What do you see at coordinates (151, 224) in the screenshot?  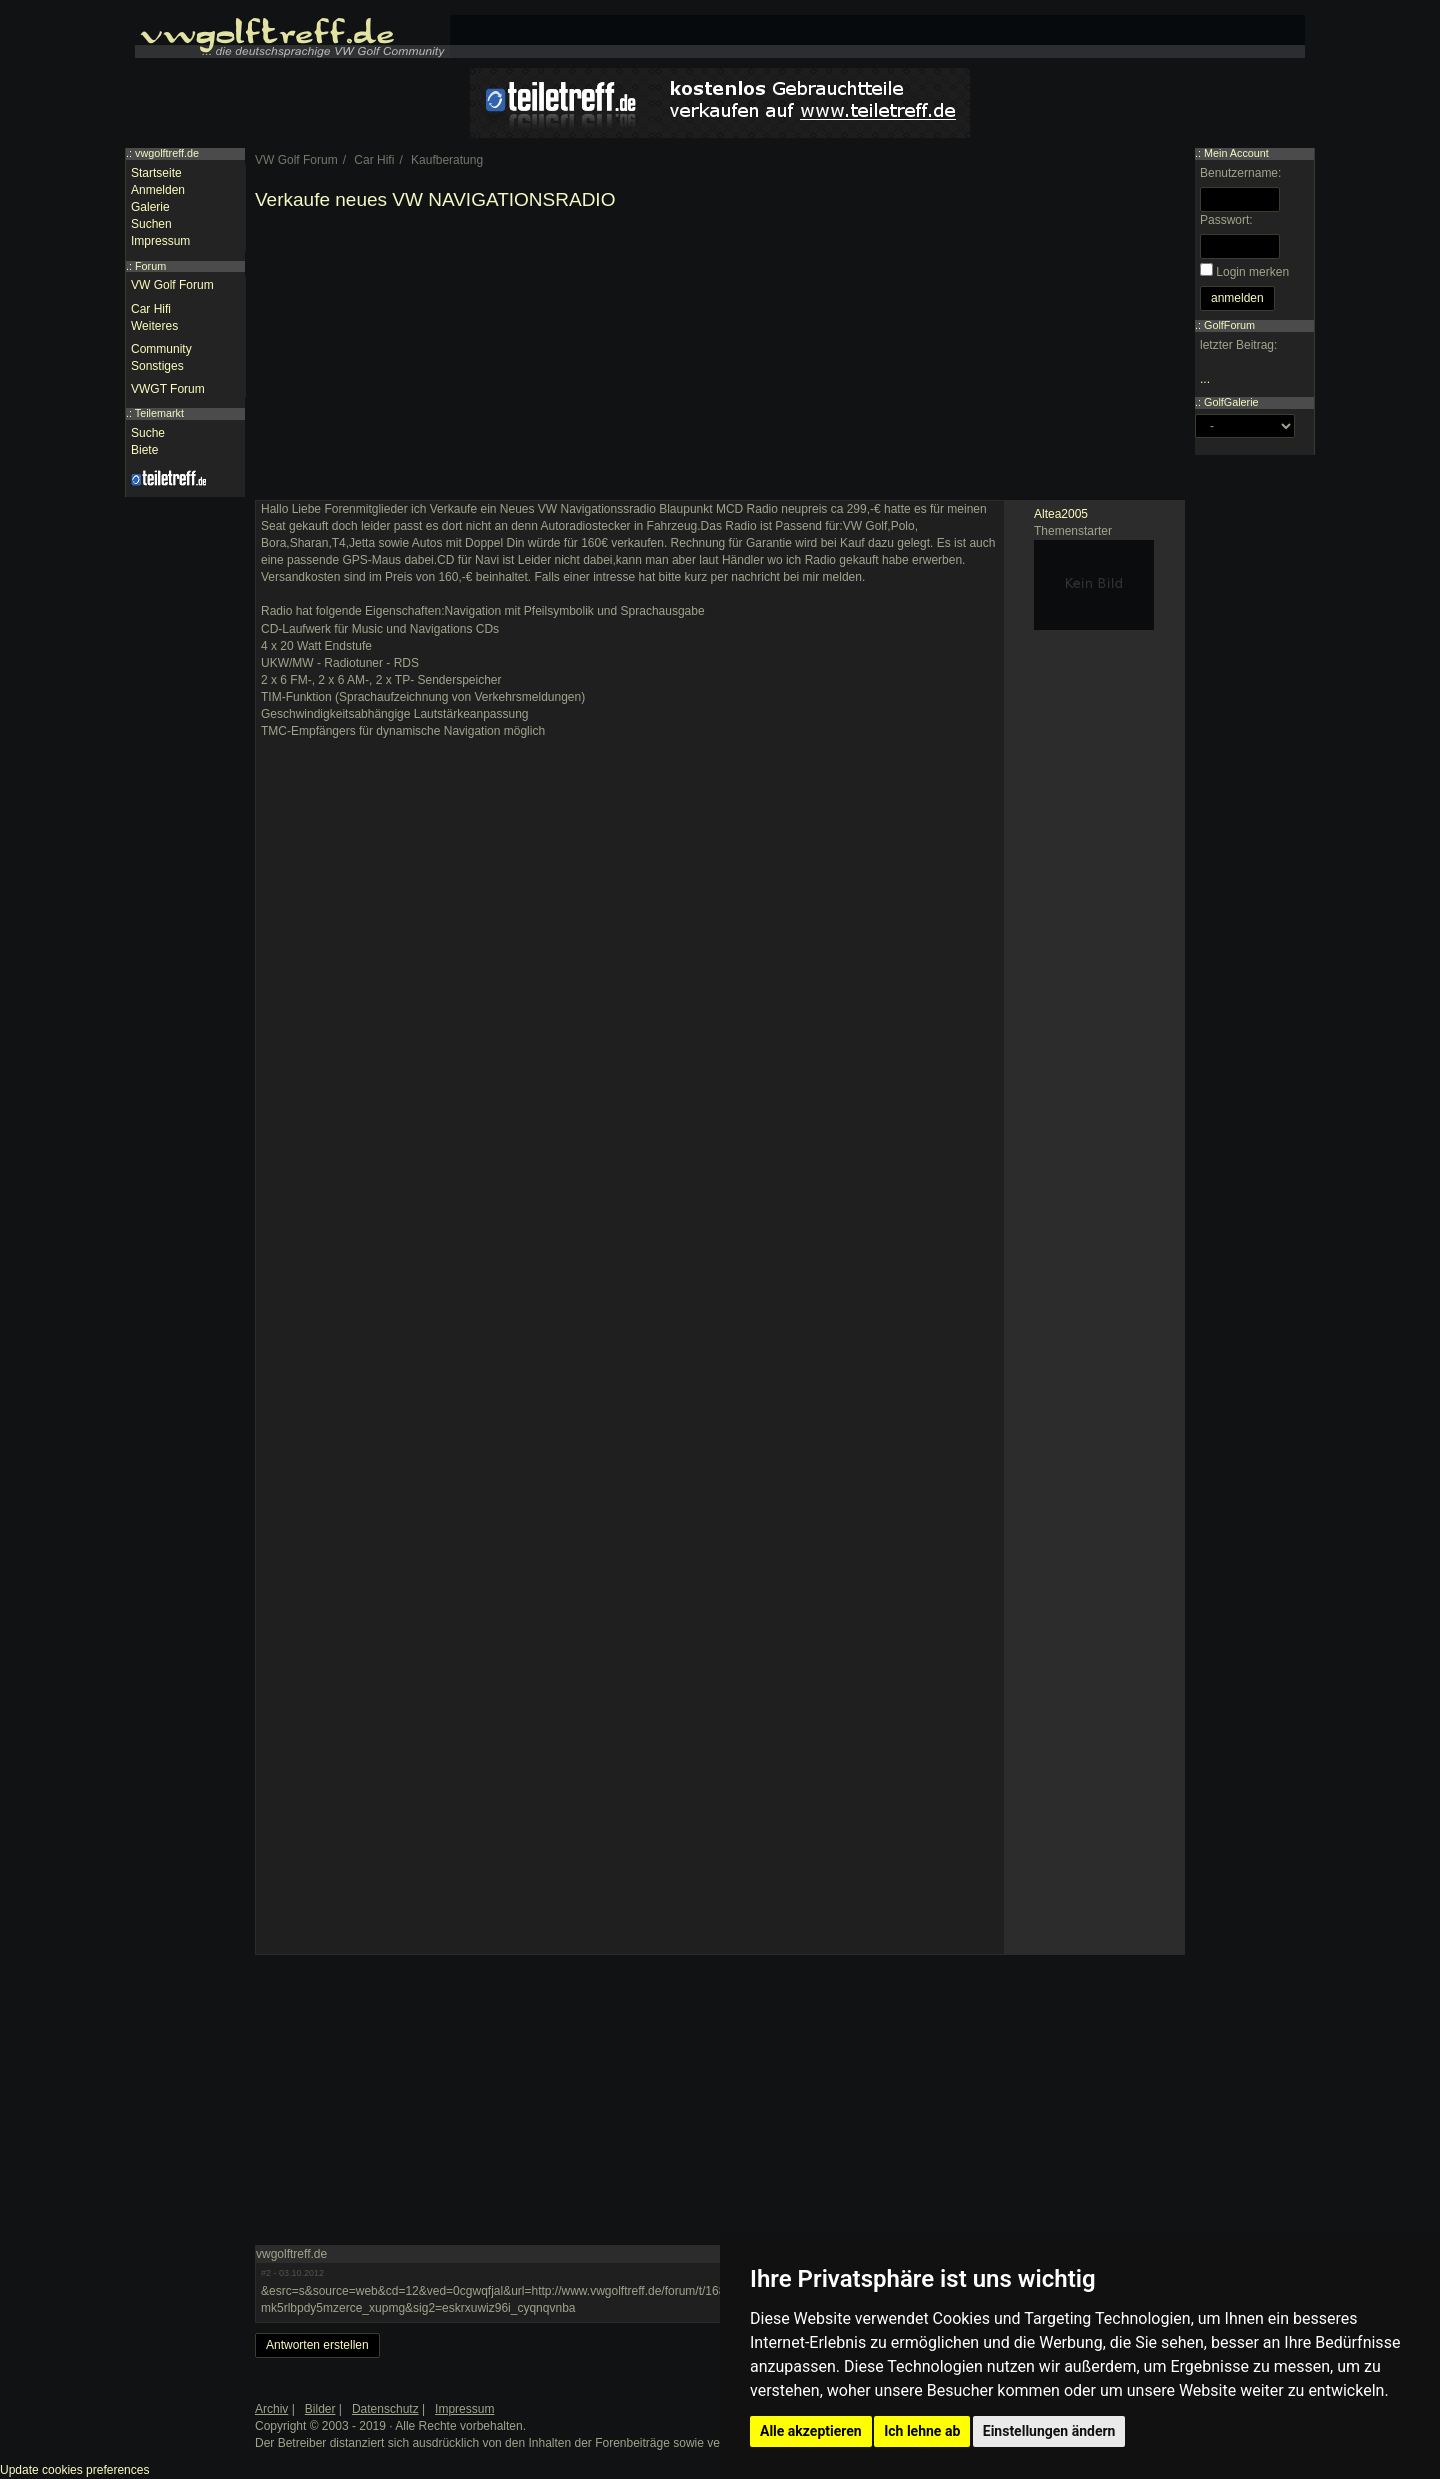 I see `Suchen` at bounding box center [151, 224].